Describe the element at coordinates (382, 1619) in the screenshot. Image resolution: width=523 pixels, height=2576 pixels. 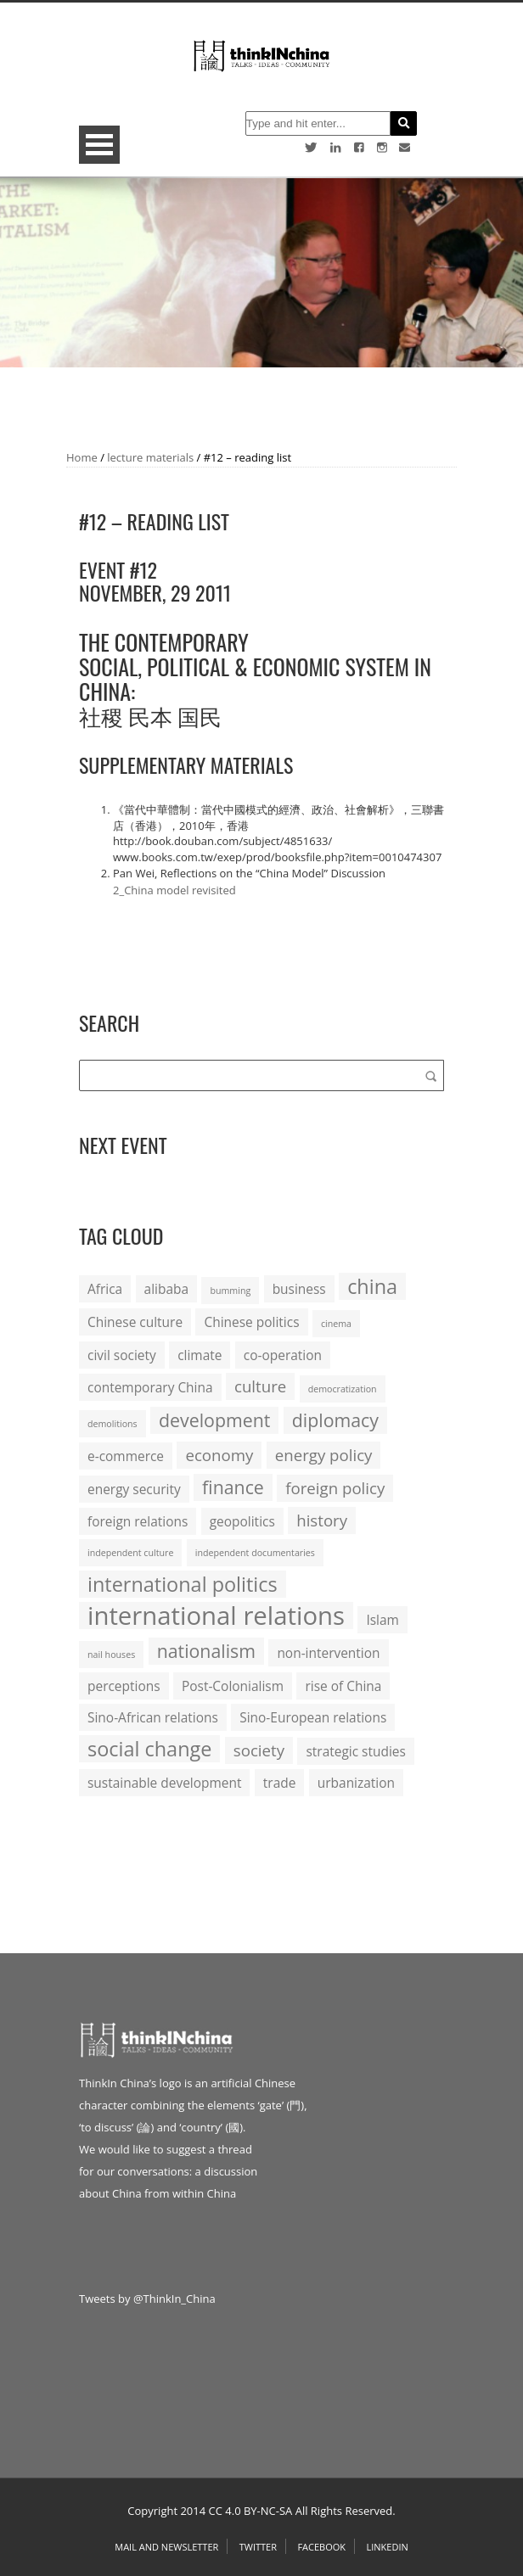
I see `Islam [Islam (2 items)]` at that location.